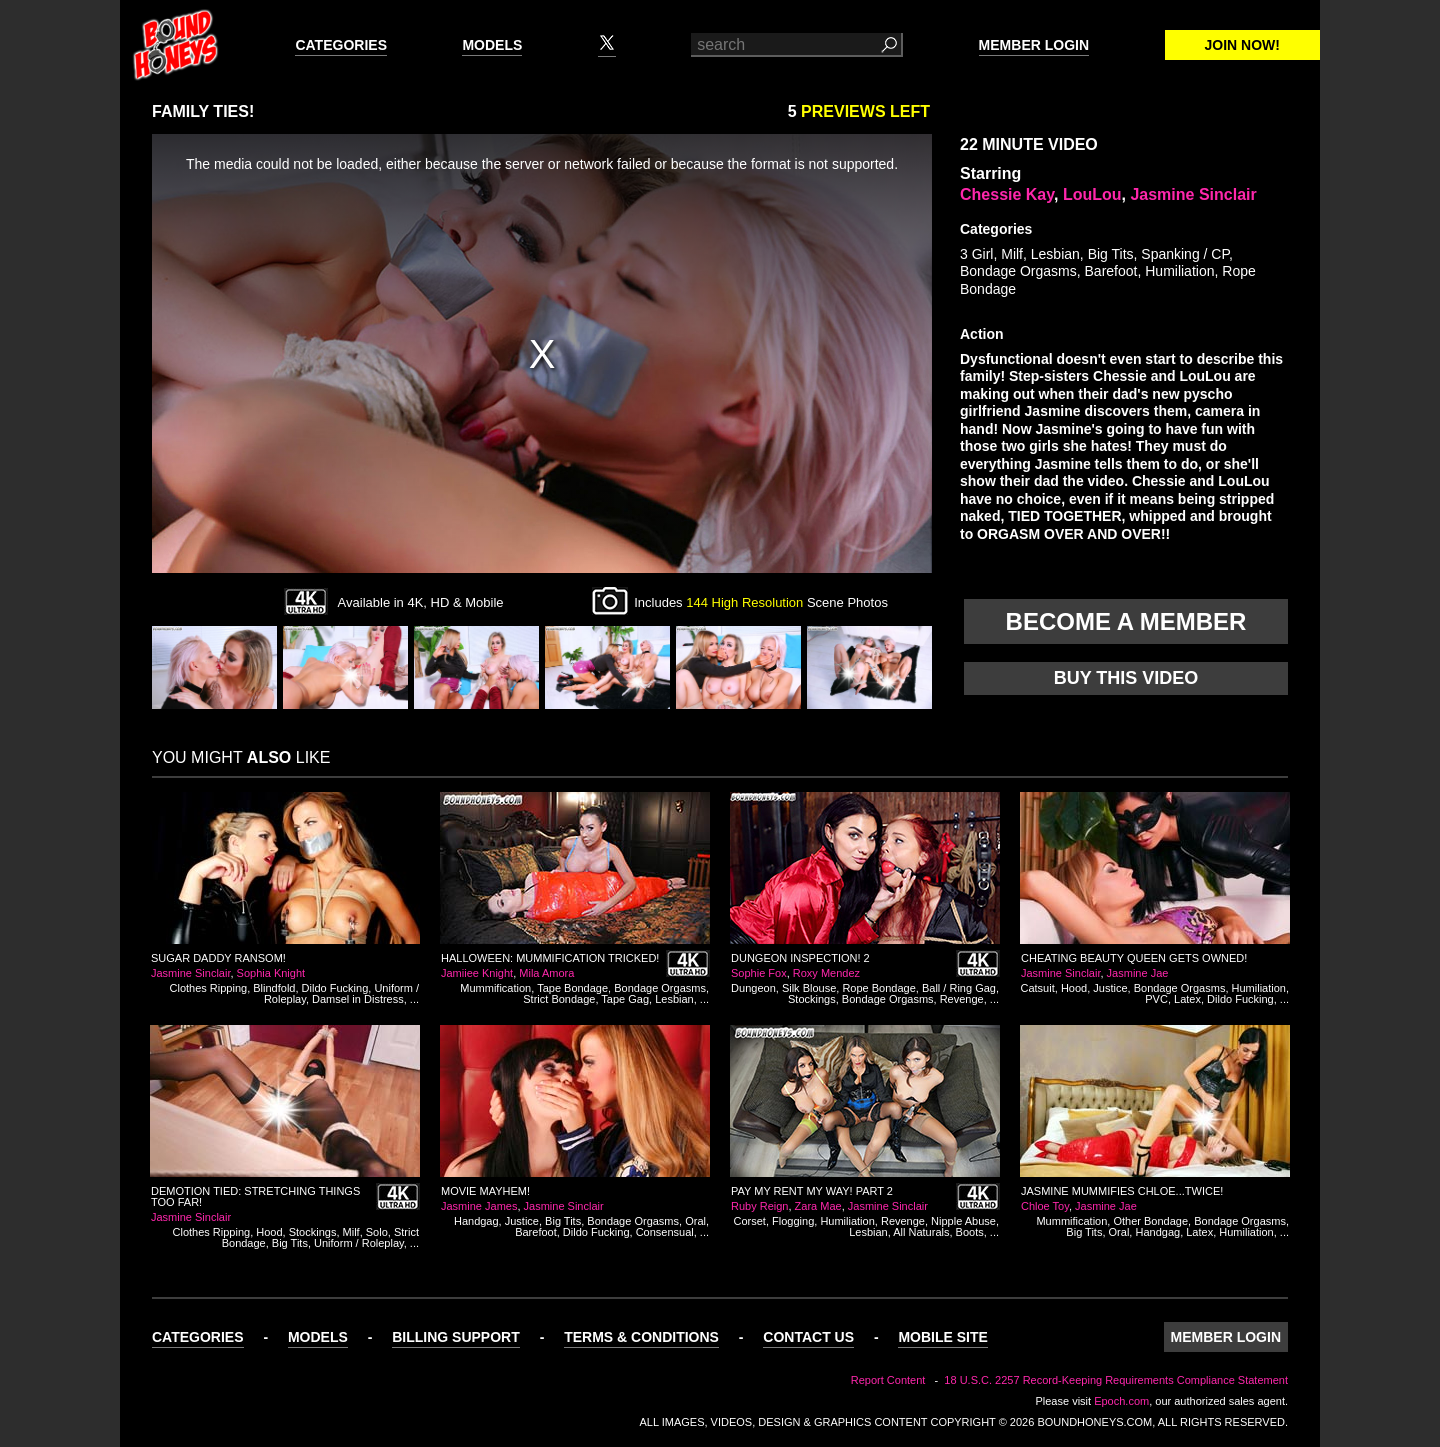  What do you see at coordinates (1156, 999) in the screenshot?
I see `PVC` at bounding box center [1156, 999].